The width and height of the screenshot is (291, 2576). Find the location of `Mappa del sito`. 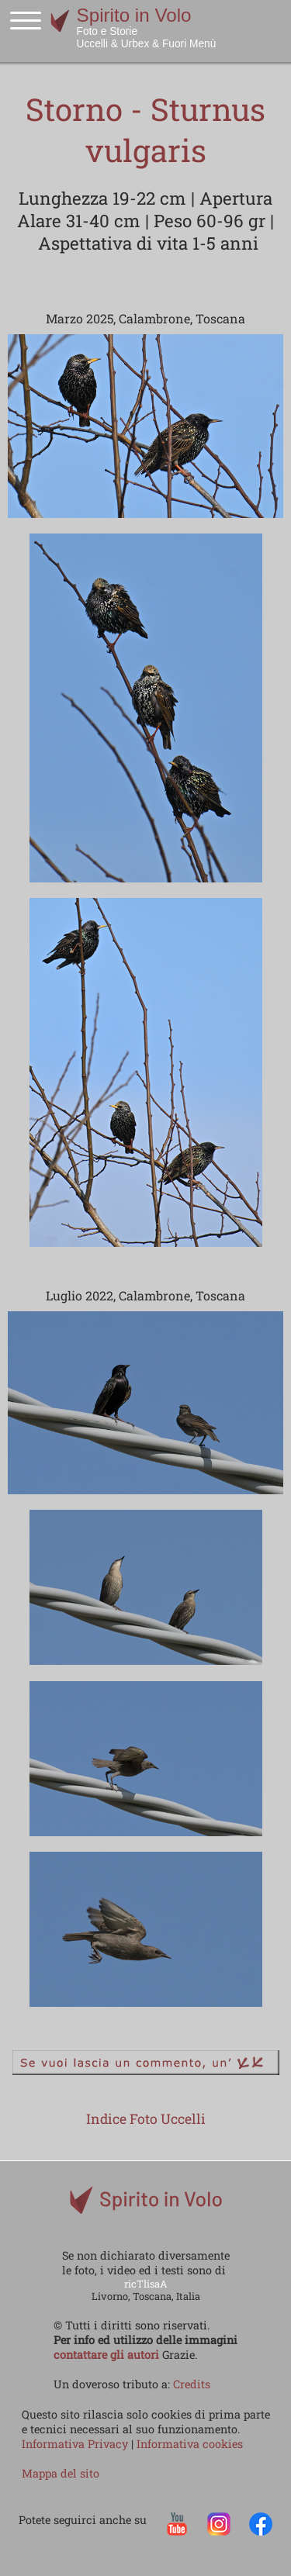

Mappa del sito is located at coordinates (60, 2473).